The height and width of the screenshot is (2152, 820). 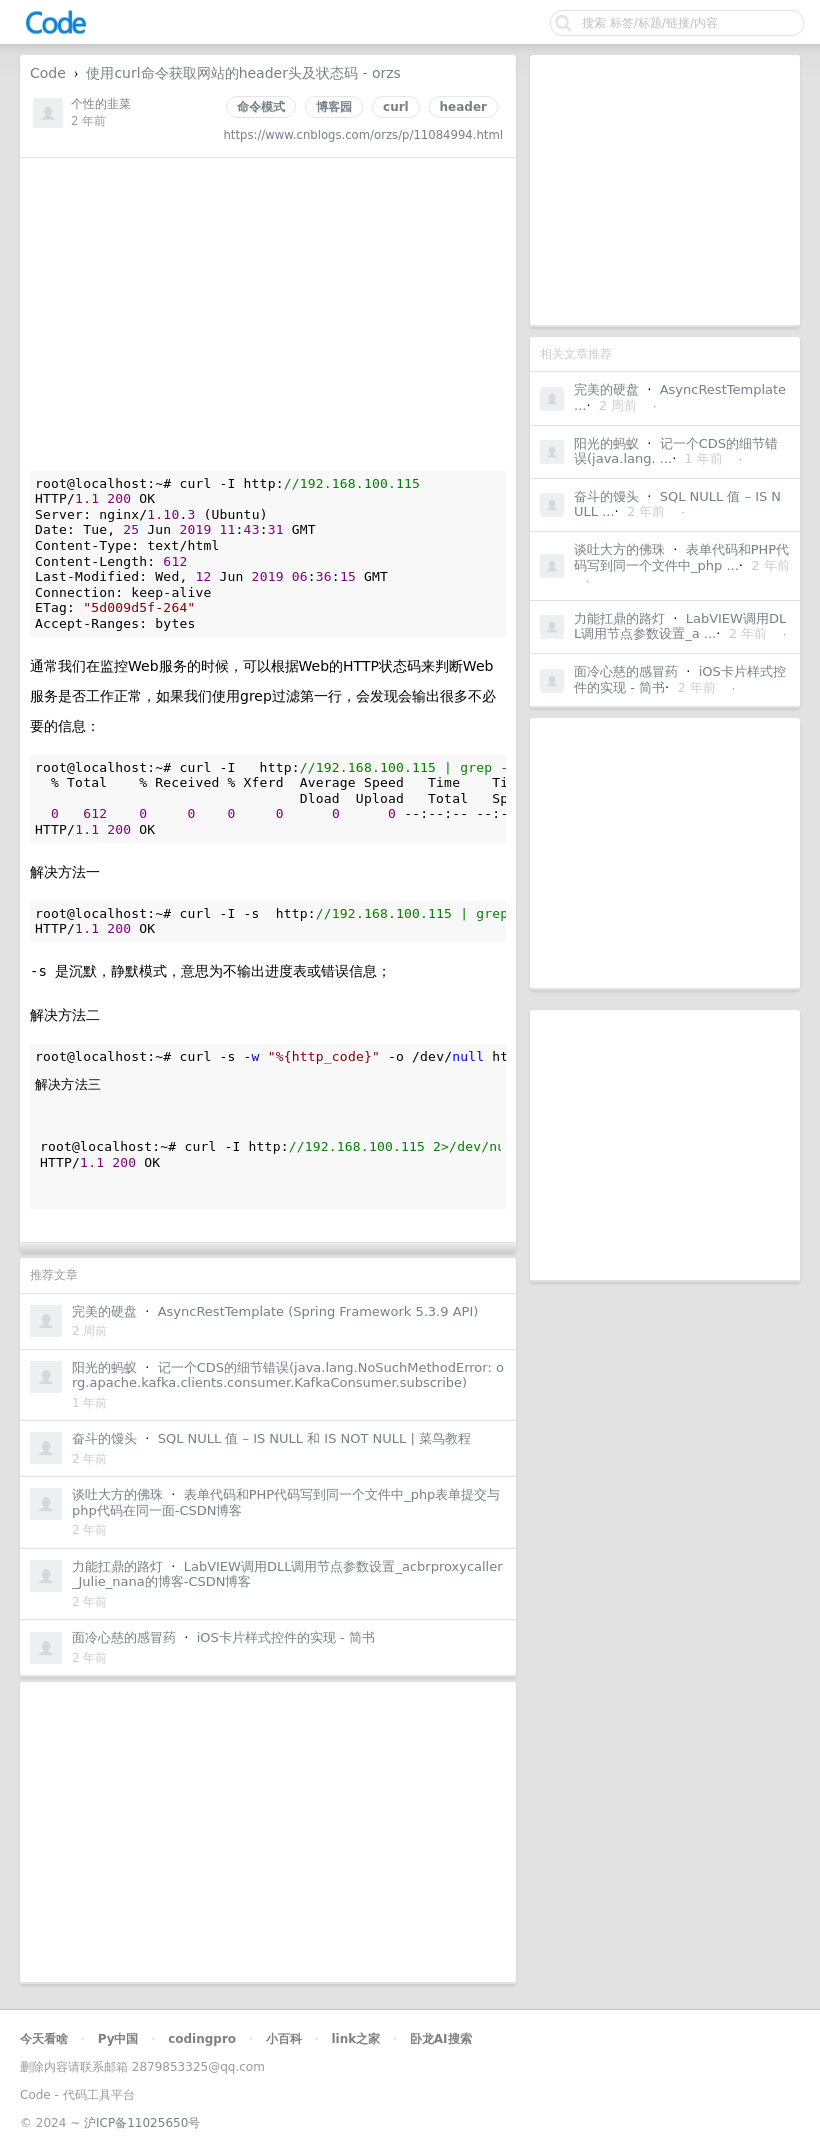 What do you see at coordinates (681, 557) in the screenshot?
I see `表单代码和PHP代码写到同一个文件中_php ...` at bounding box center [681, 557].